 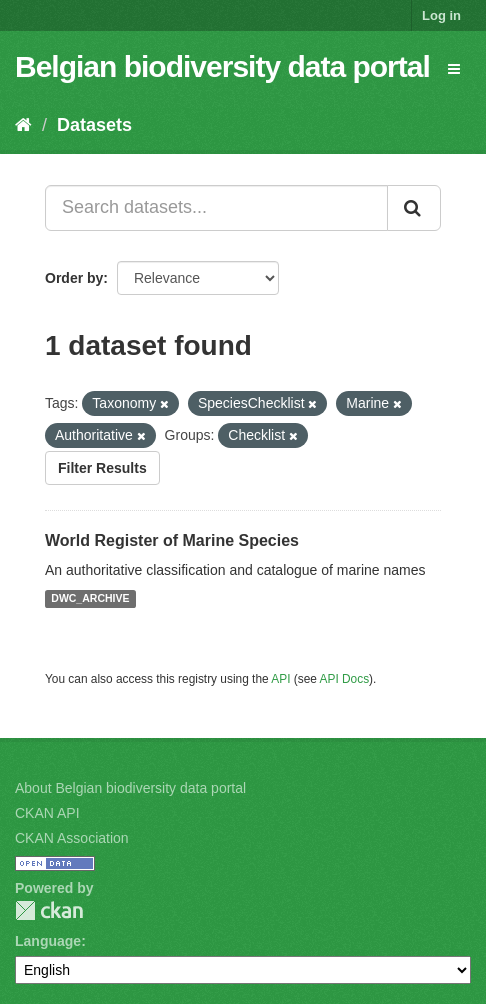 I want to click on Order by, so click(x=74, y=278).